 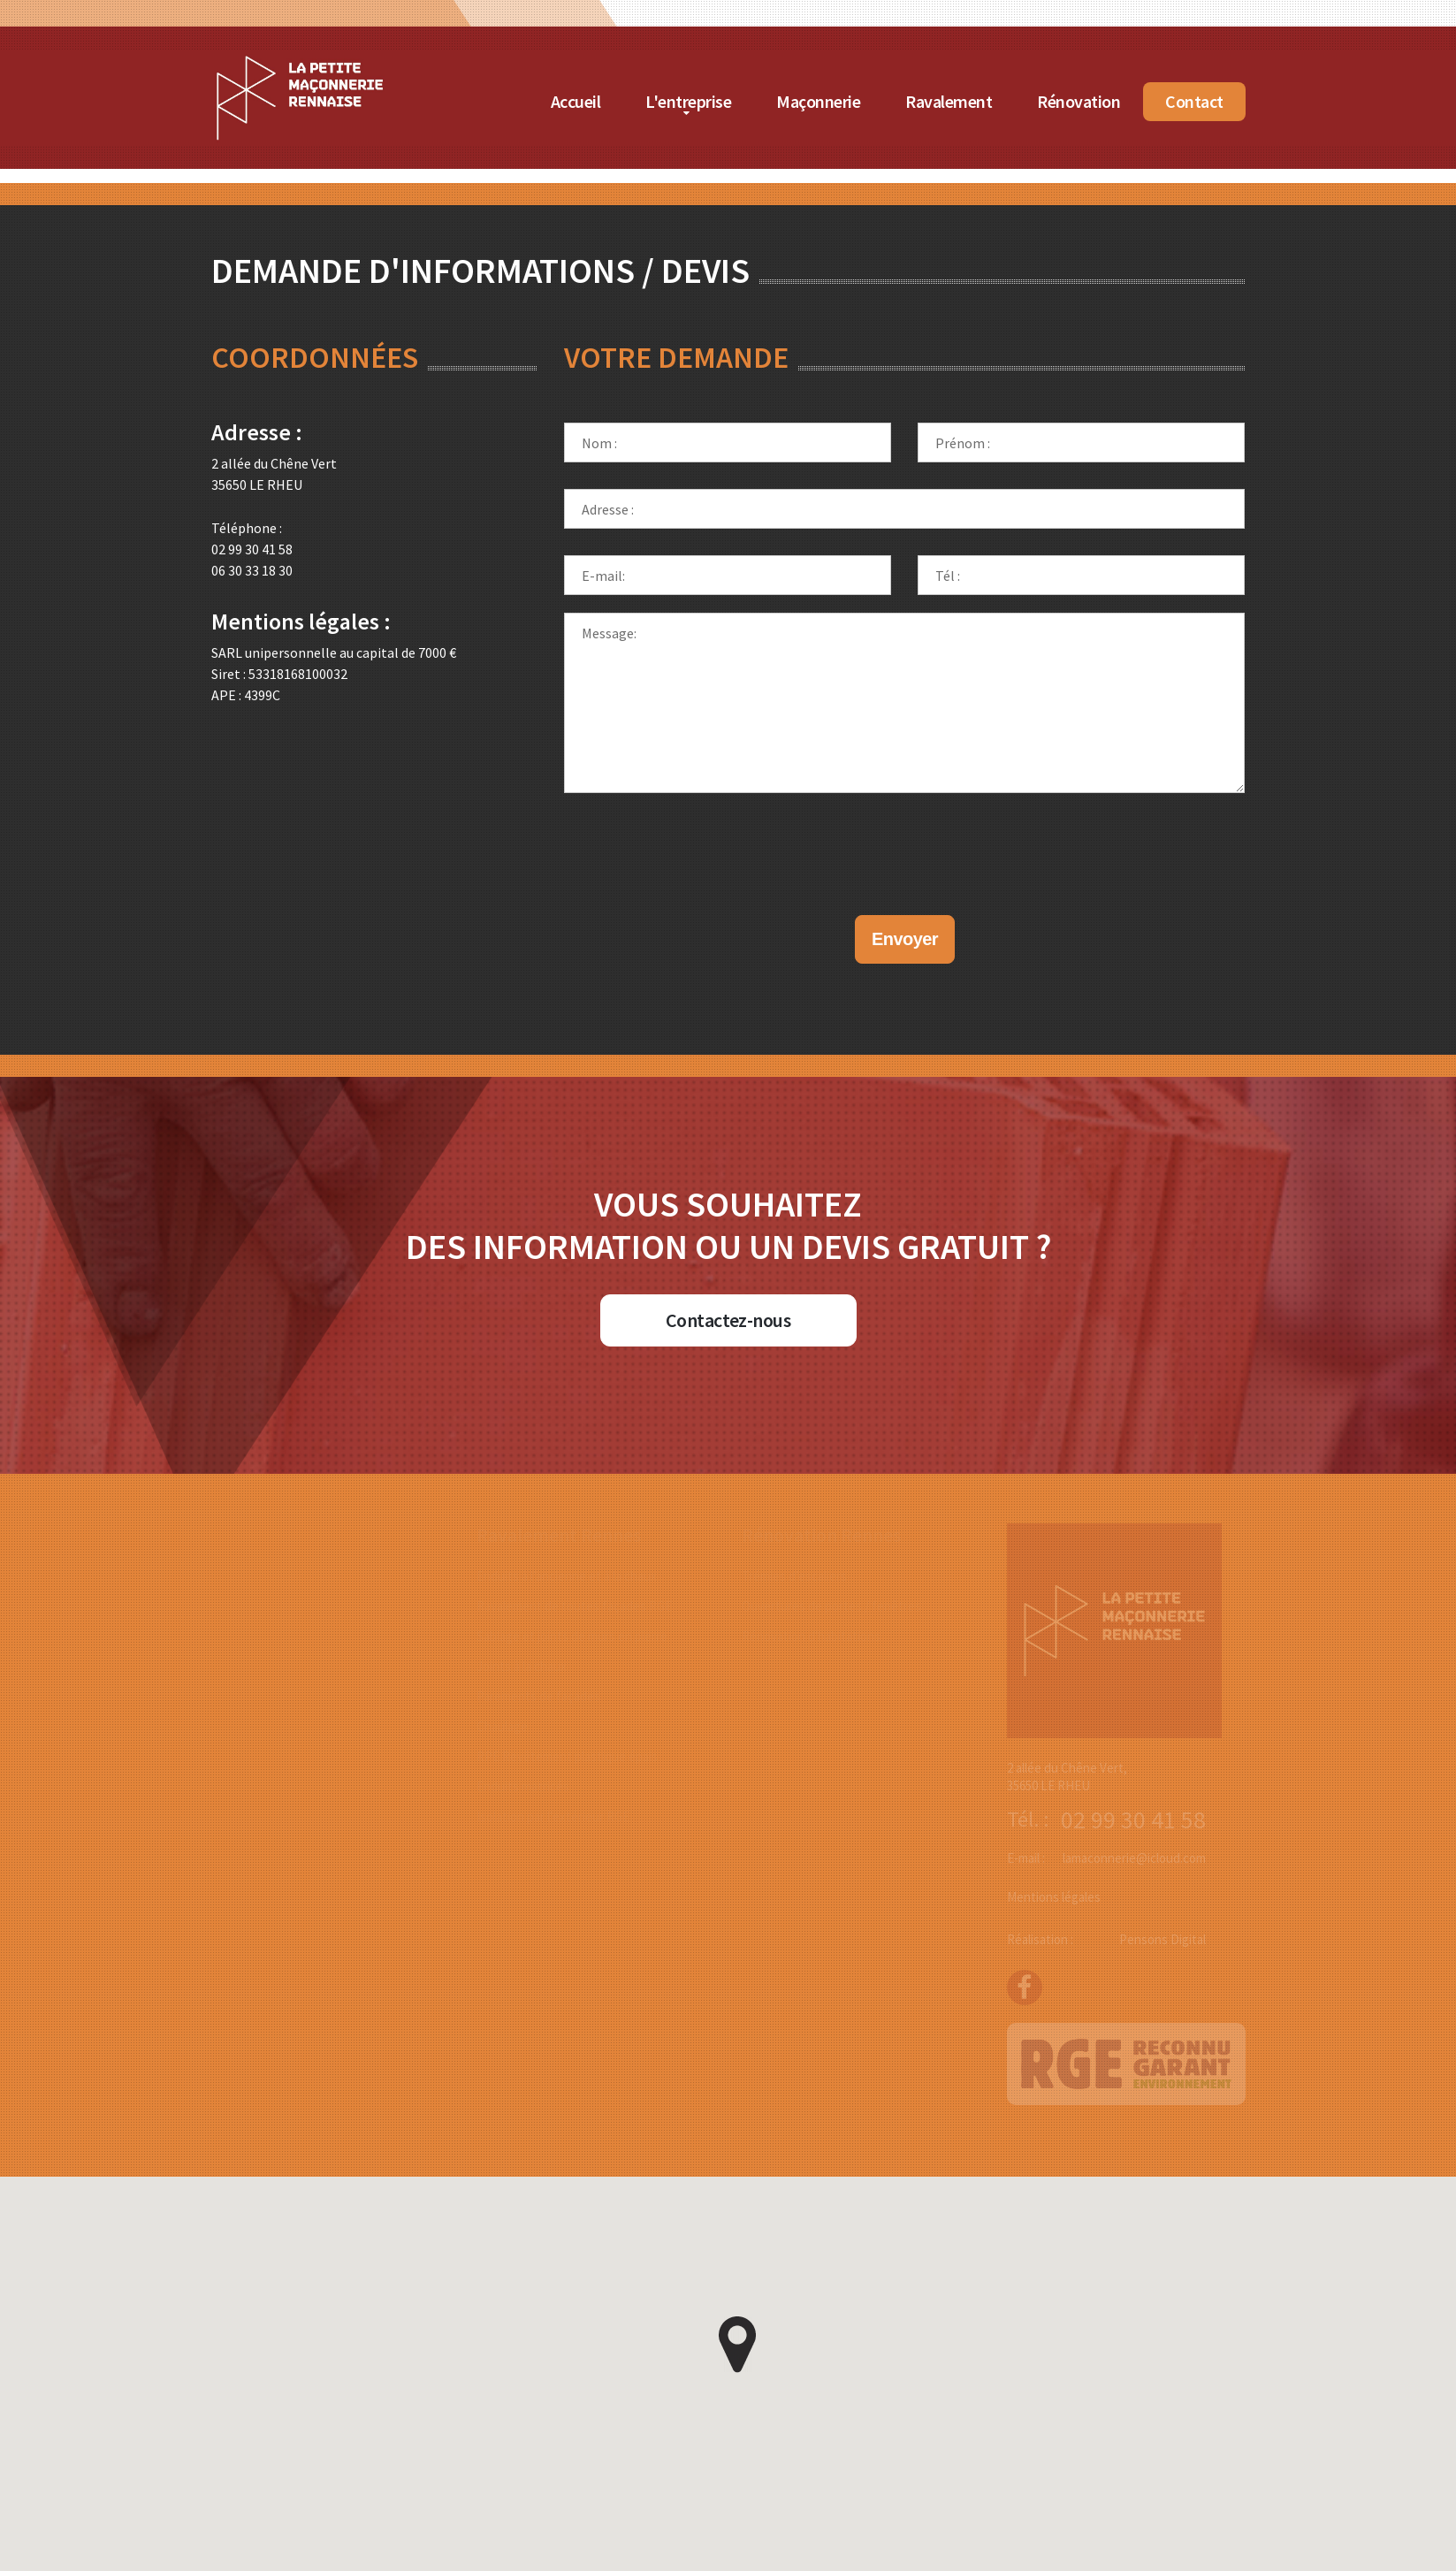 What do you see at coordinates (905, 939) in the screenshot?
I see `Envoyer` at bounding box center [905, 939].